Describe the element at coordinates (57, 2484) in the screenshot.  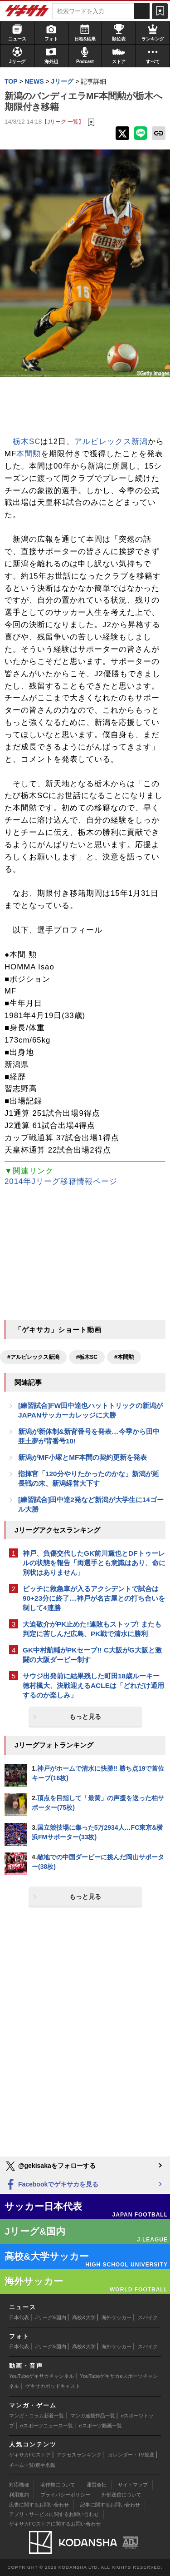
I see `著作権について` at that location.